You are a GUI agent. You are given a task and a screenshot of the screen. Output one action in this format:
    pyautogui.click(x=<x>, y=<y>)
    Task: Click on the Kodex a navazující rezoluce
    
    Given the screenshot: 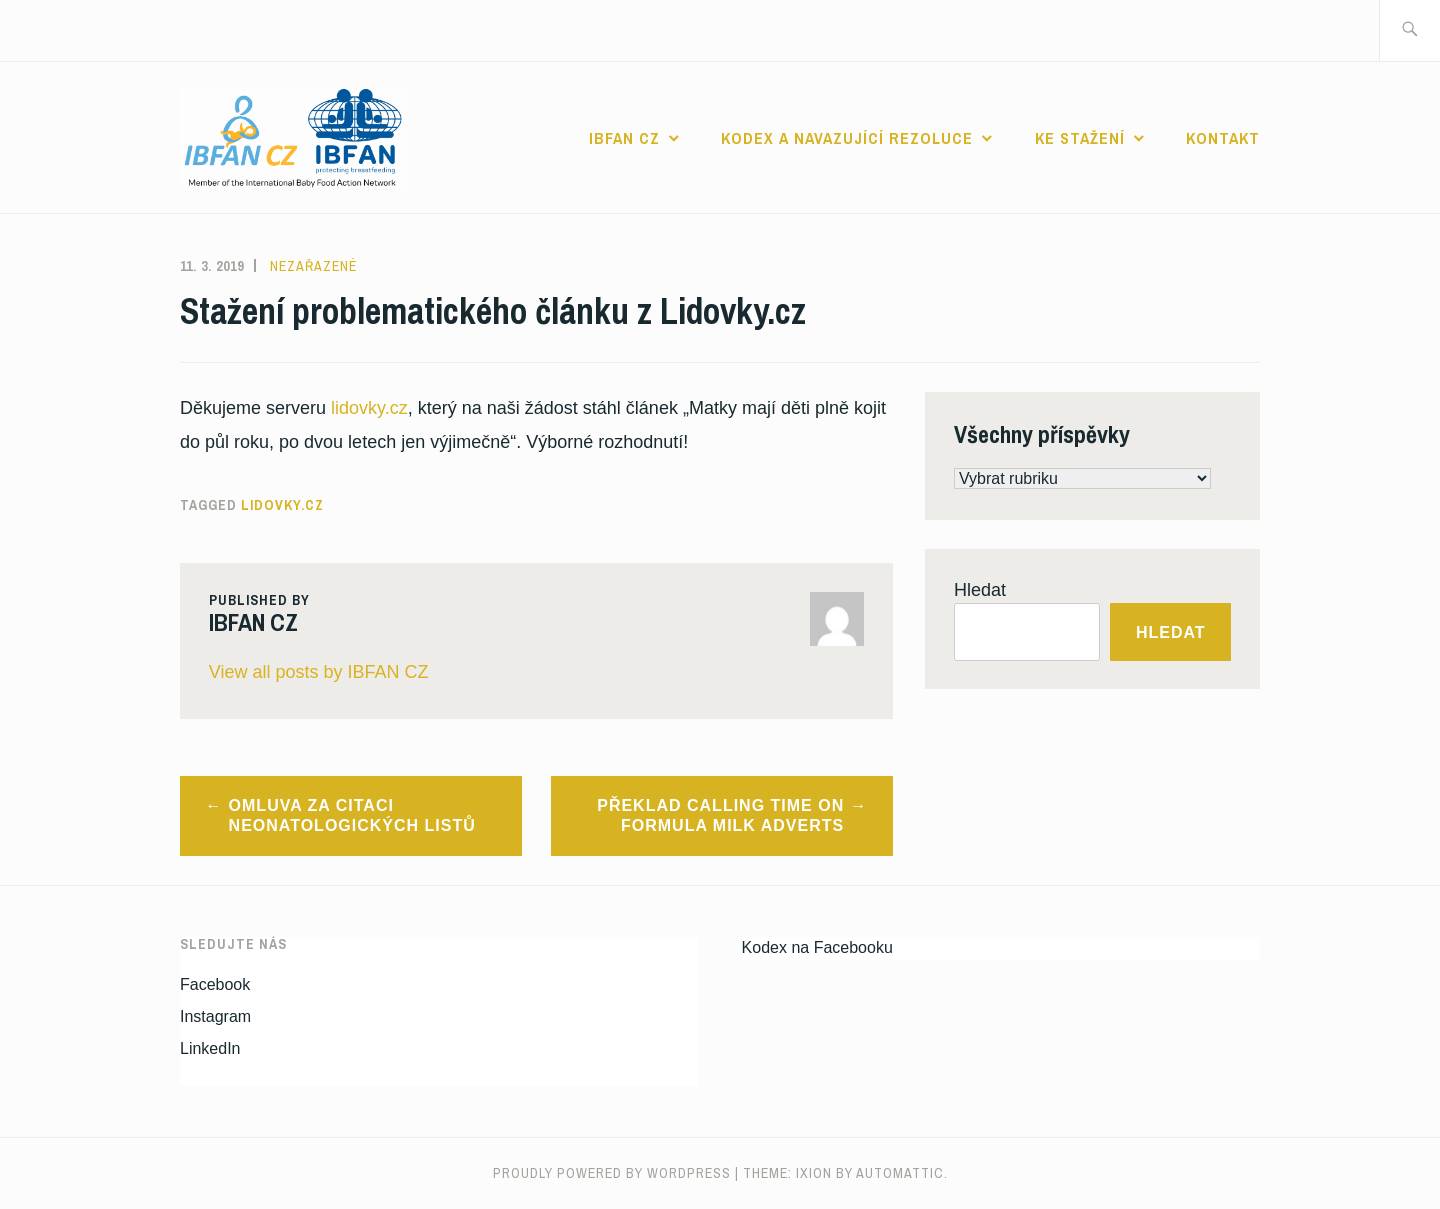 What is the action you would take?
    pyautogui.click(x=847, y=138)
    